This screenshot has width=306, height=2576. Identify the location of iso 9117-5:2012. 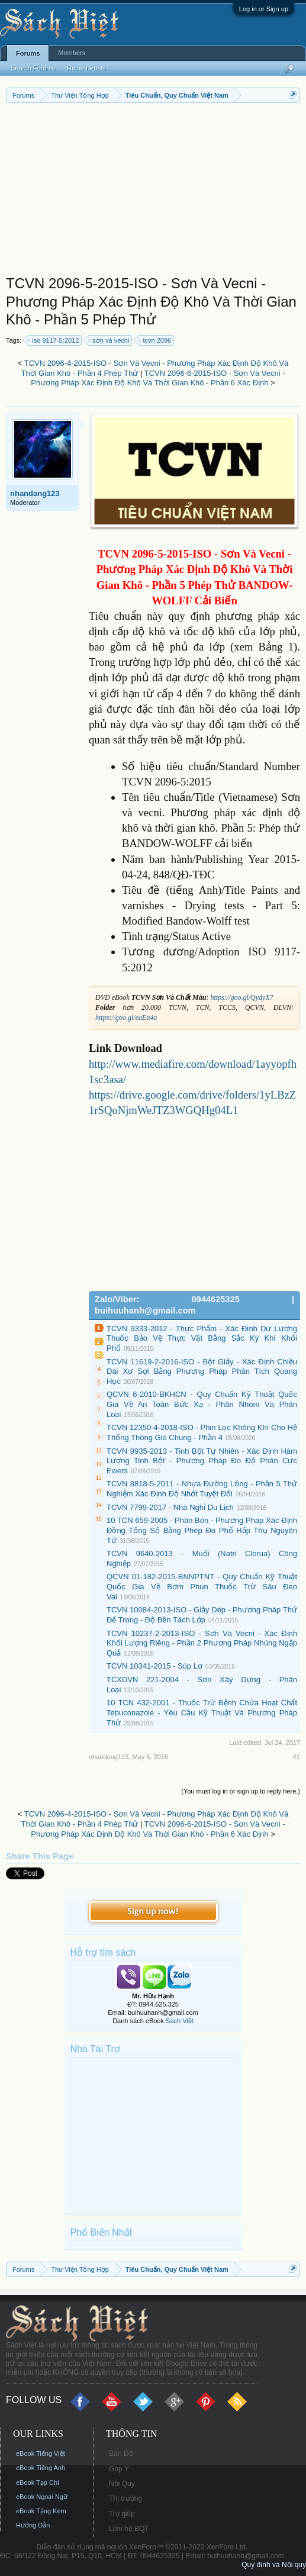
(53, 340).